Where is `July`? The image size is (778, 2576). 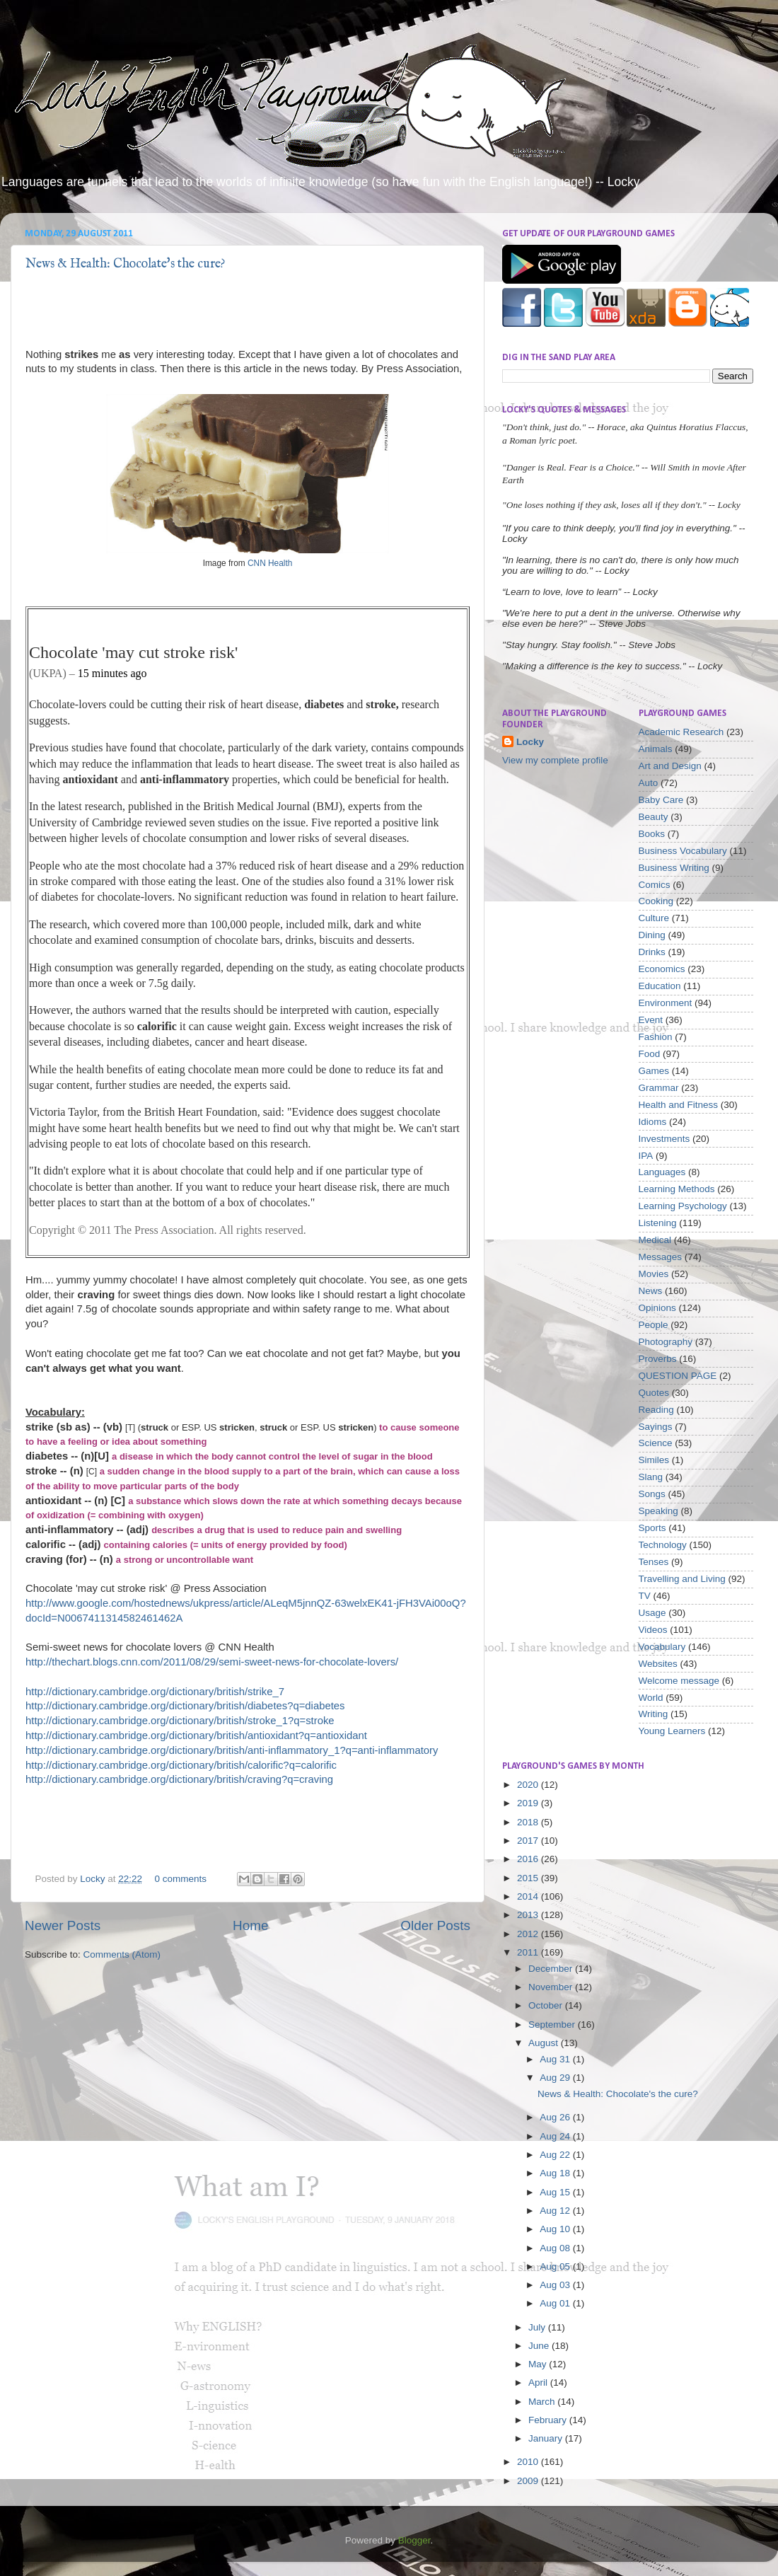 July is located at coordinates (538, 2327).